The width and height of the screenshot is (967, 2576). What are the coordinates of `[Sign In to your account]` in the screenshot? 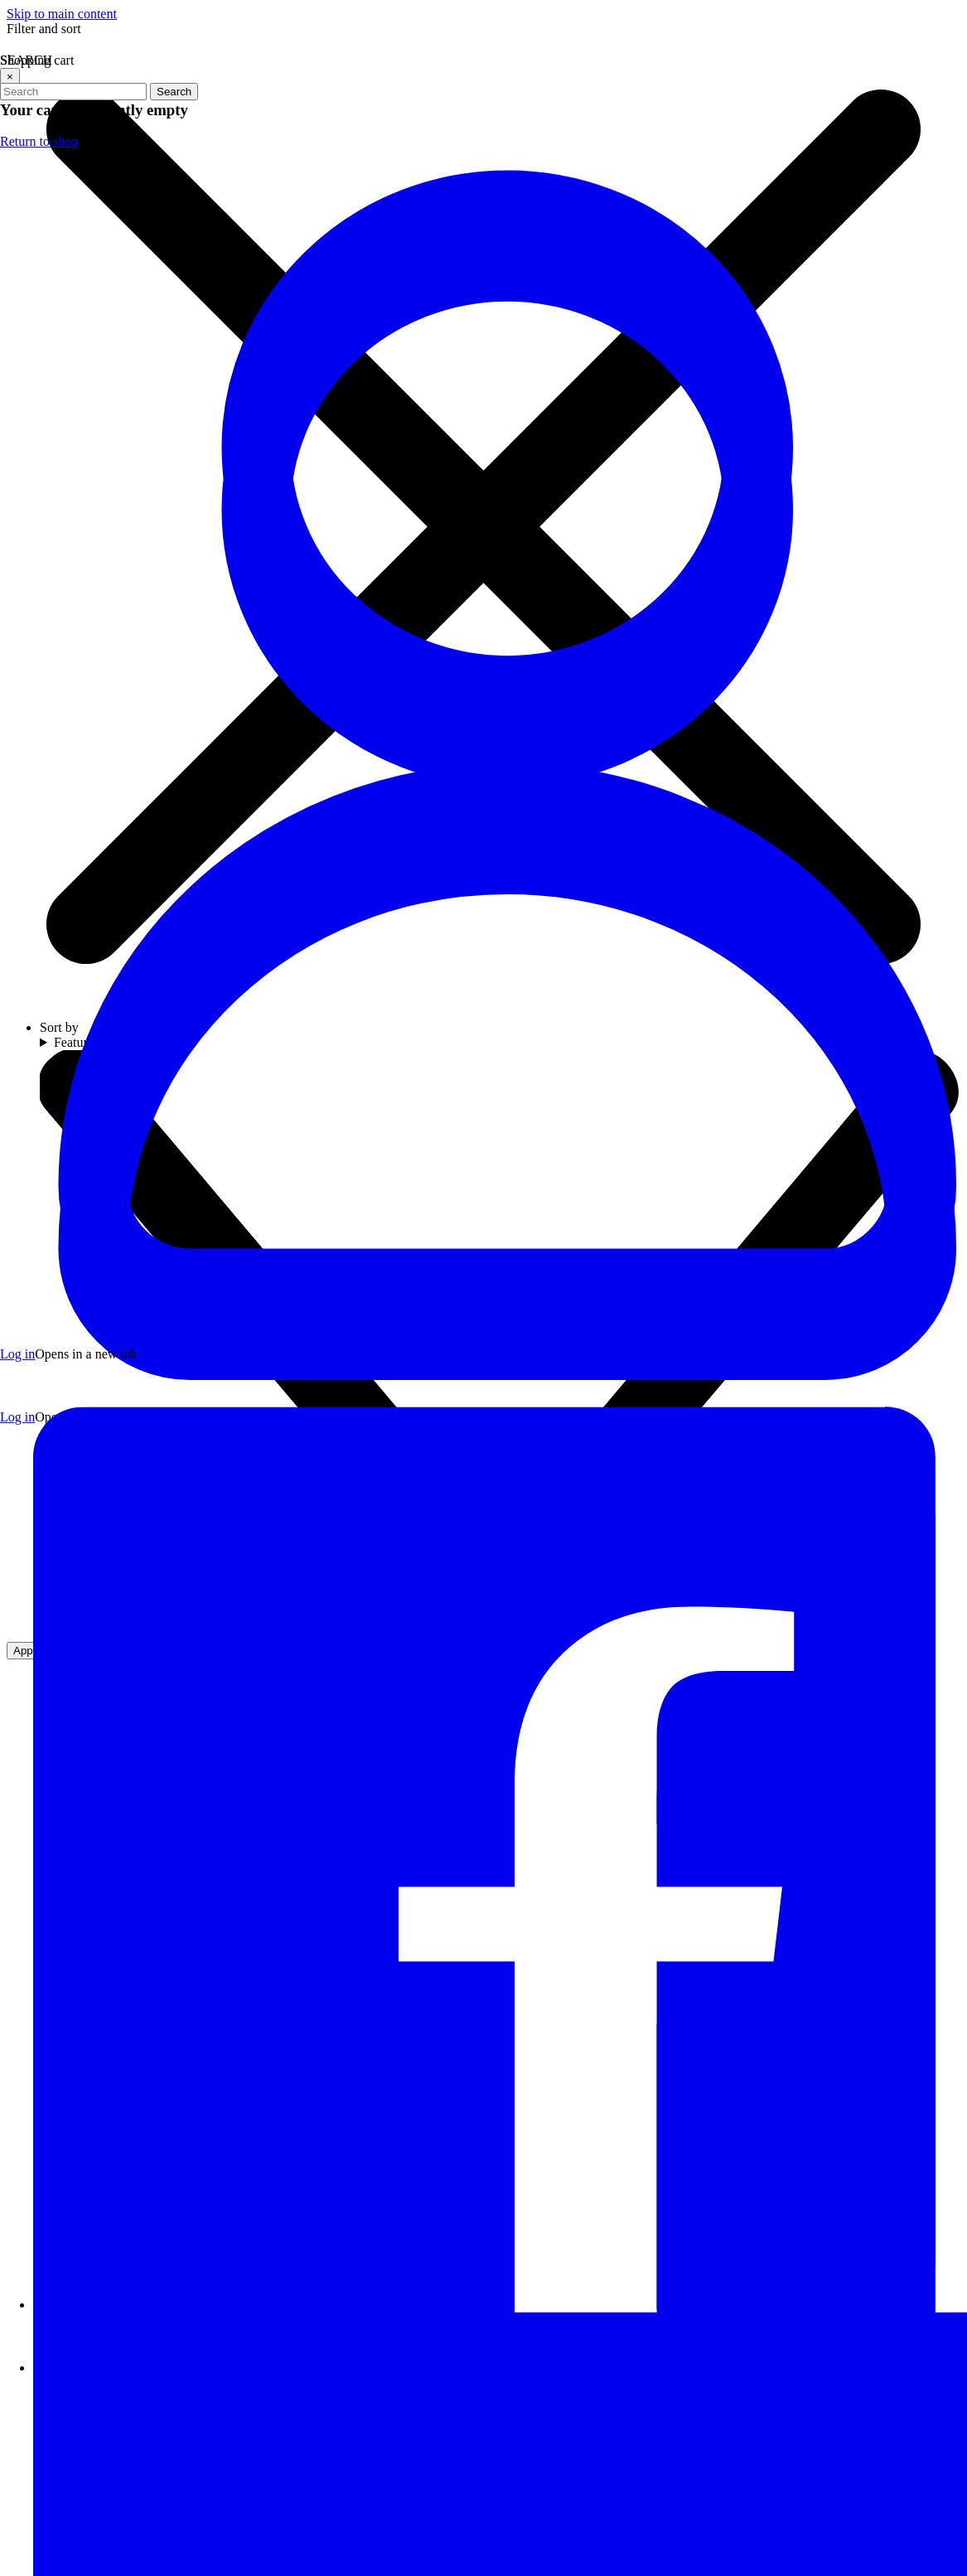 It's located at (866, 46).